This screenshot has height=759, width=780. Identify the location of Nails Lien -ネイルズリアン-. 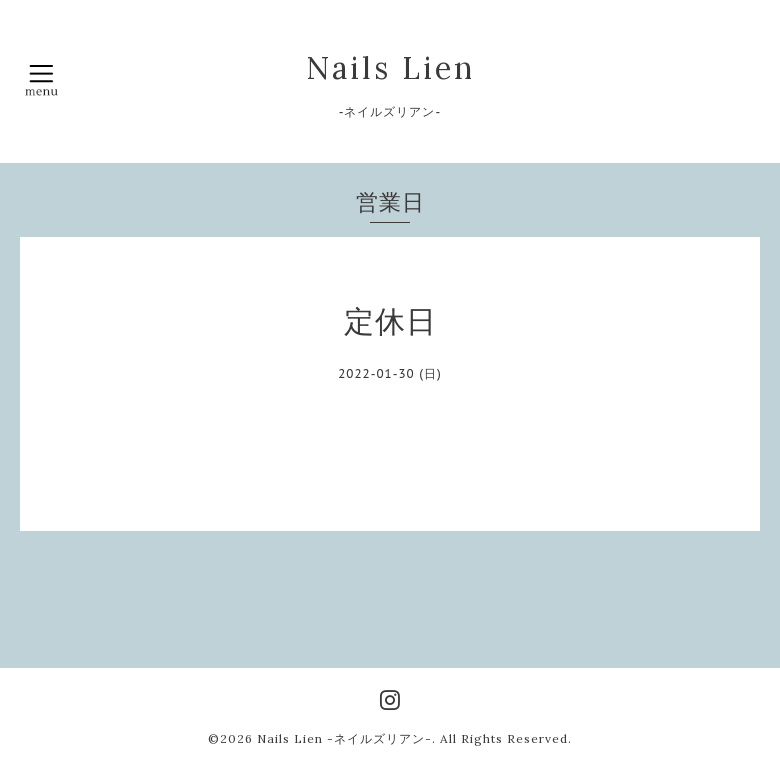
(344, 738).